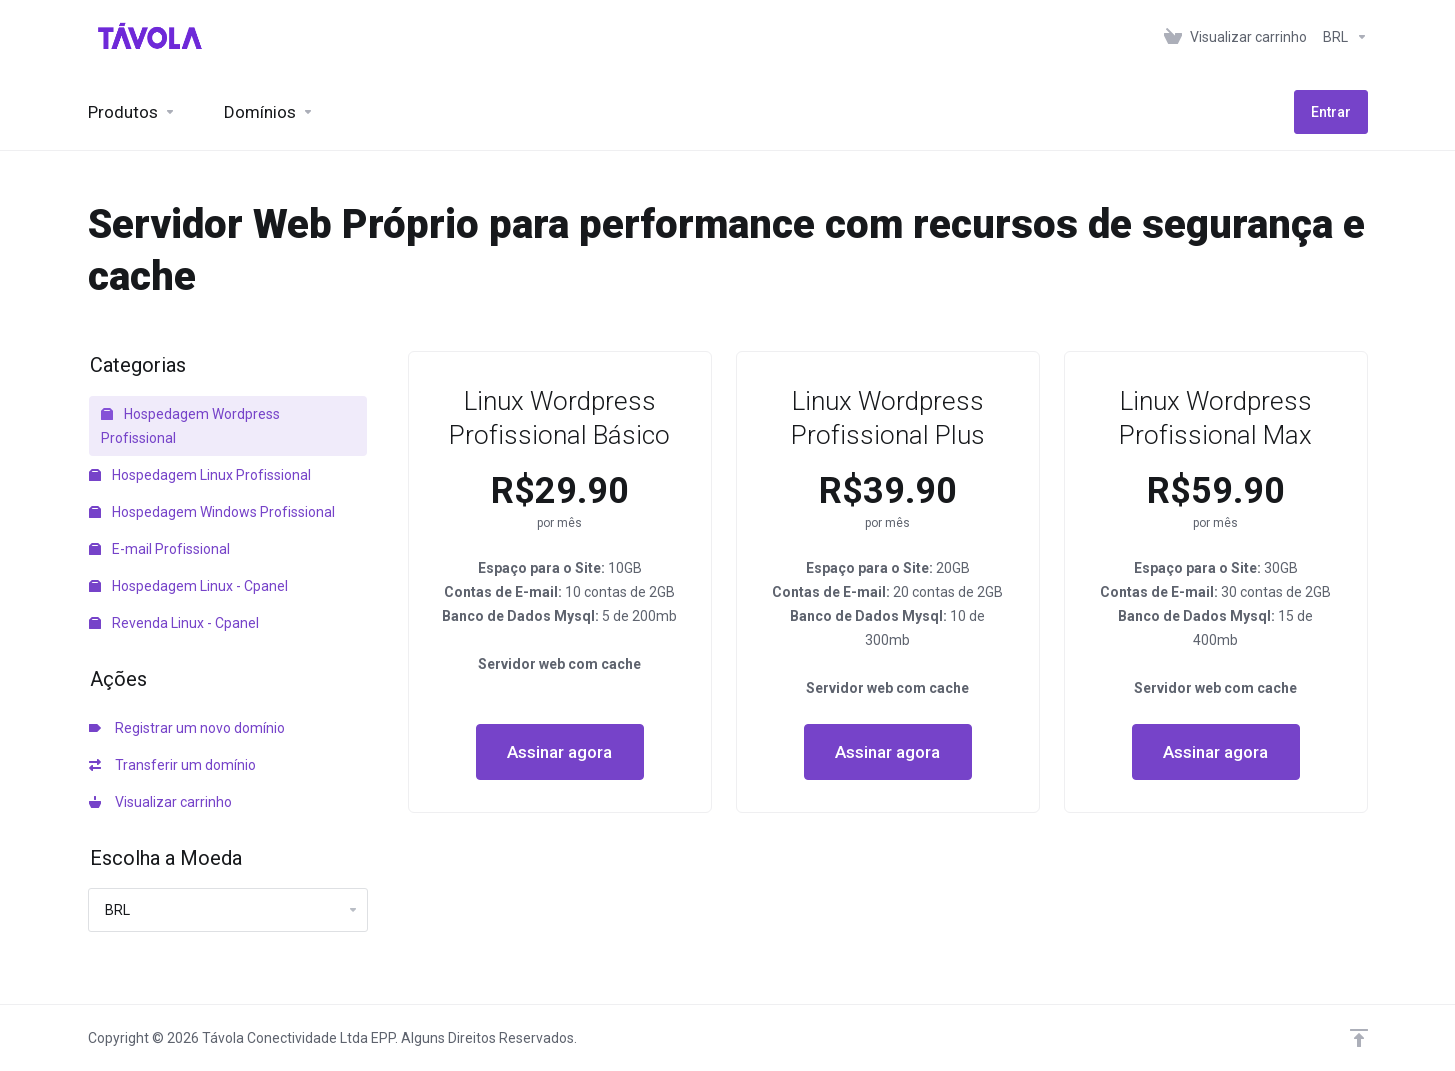 The height and width of the screenshot is (1071, 1455). I want to click on Hospedagem Wordpress Profissional, so click(190, 426).